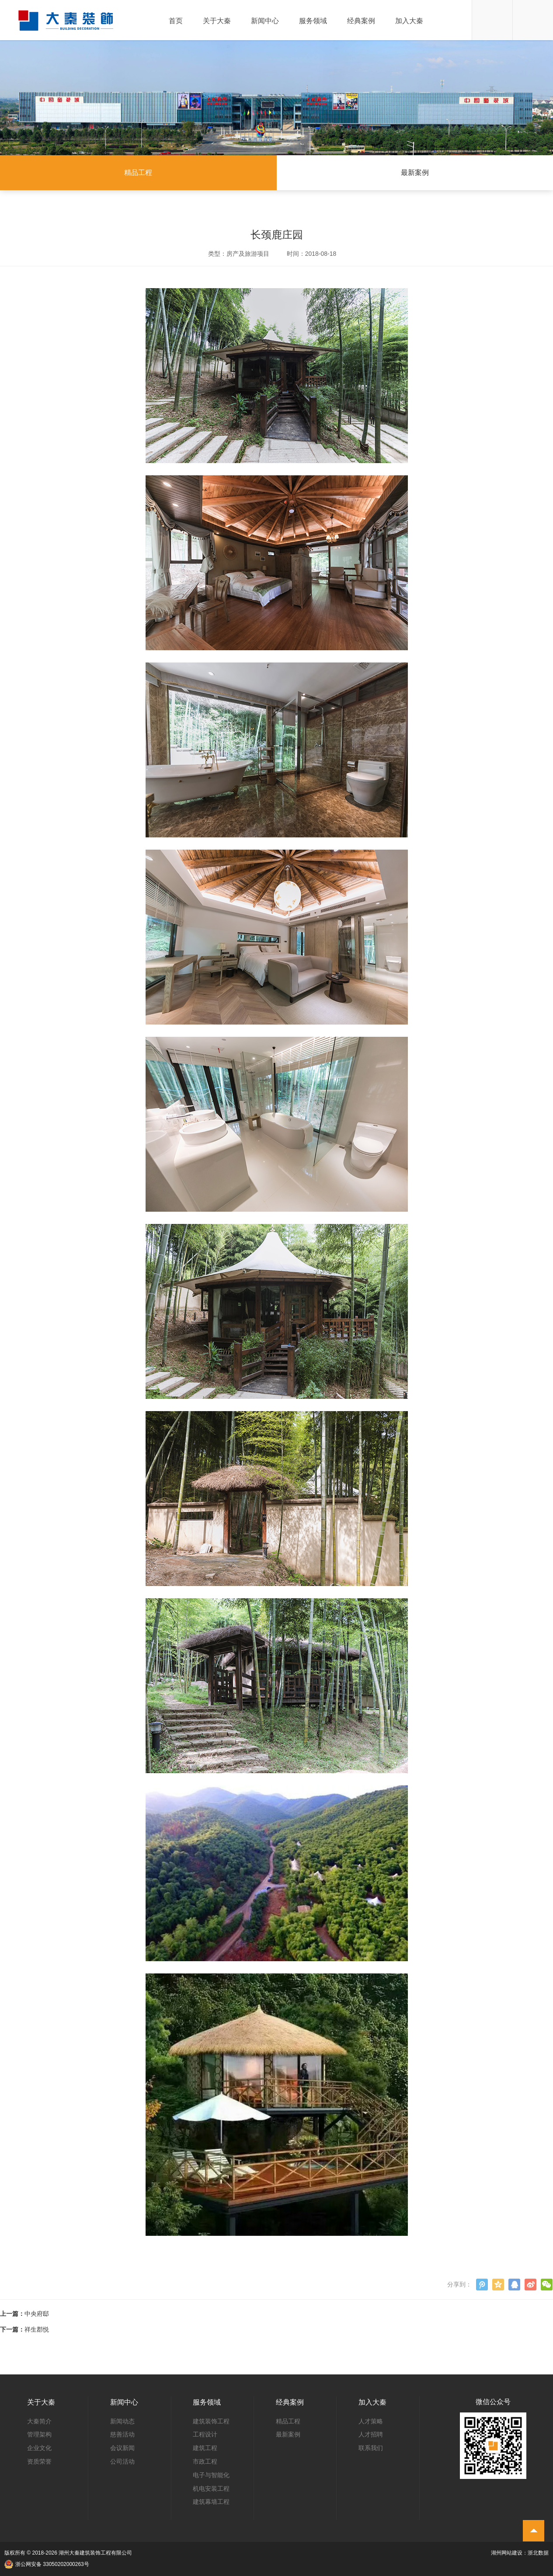 The height and width of the screenshot is (2576, 553). Describe the element at coordinates (211, 2421) in the screenshot. I see `建筑装饰工程` at that location.